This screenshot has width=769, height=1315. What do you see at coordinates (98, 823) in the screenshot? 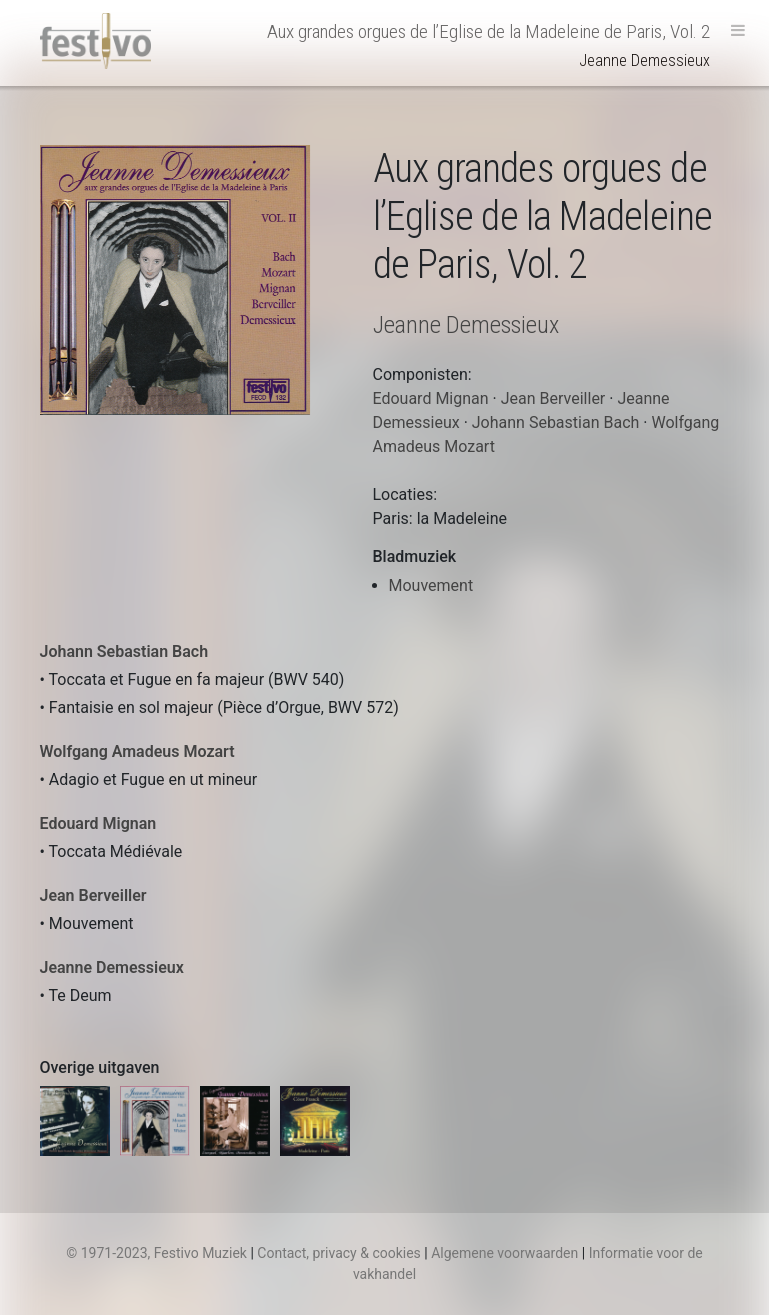
I see `Edouard Mignan` at bounding box center [98, 823].